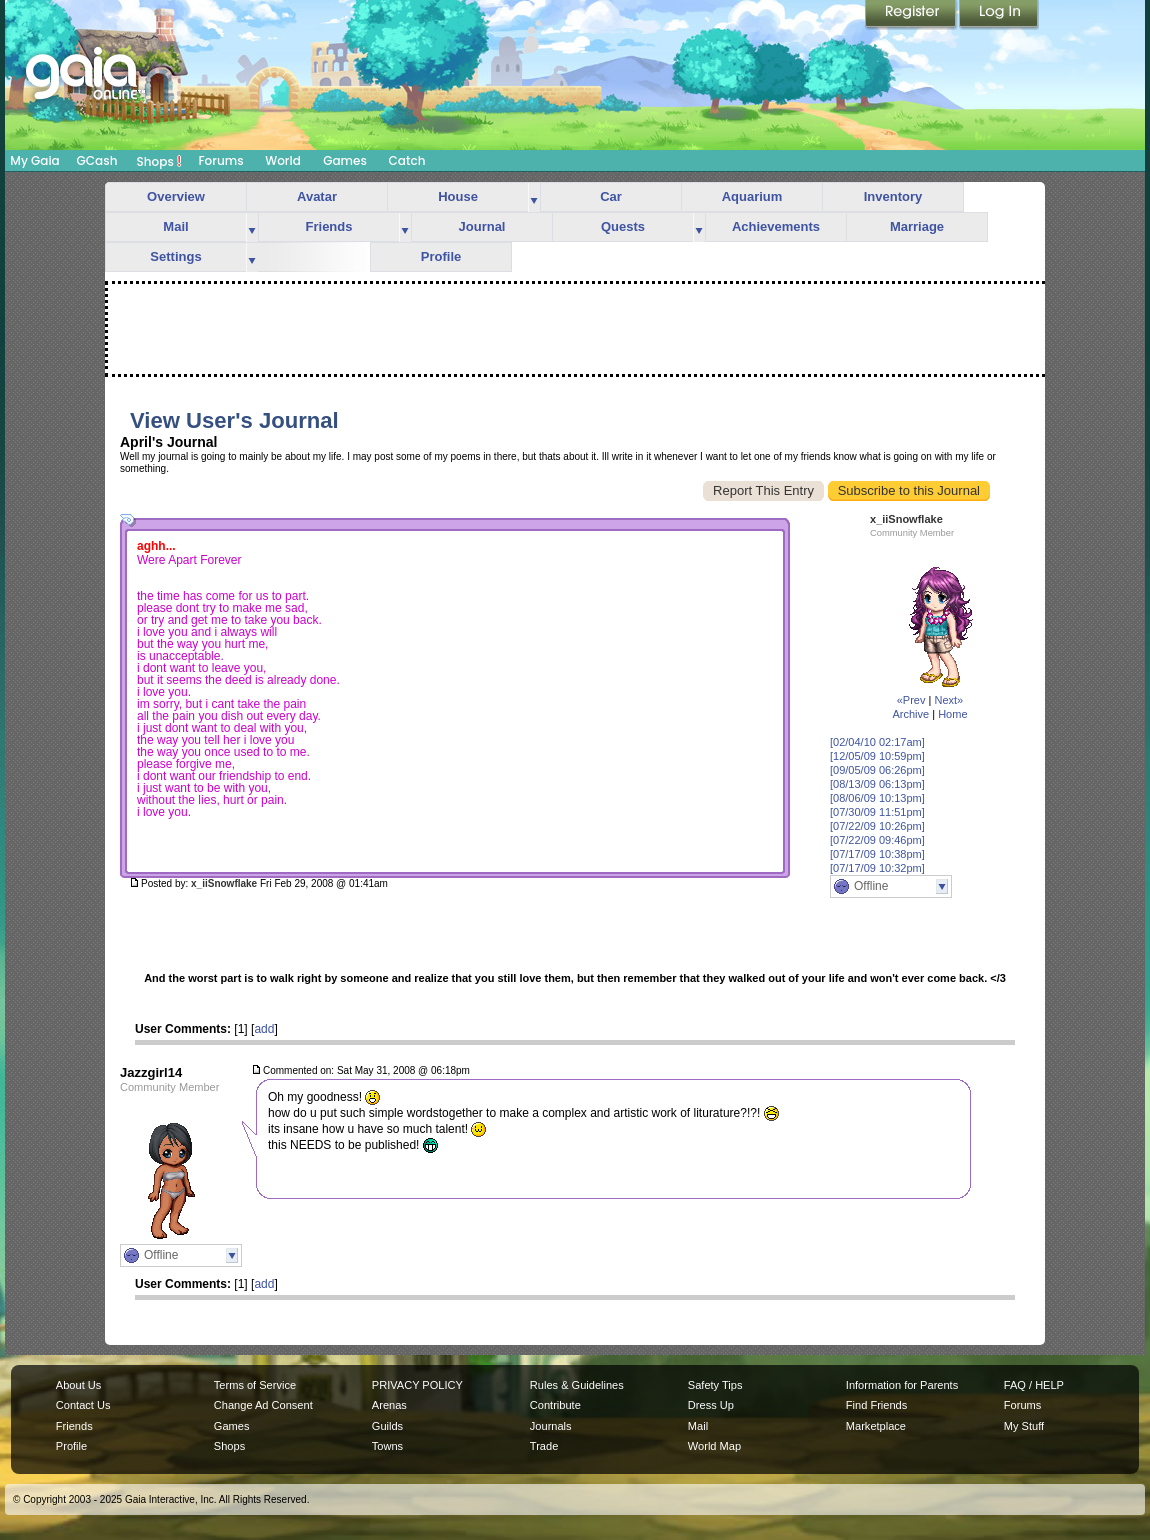 This screenshot has height=1540, width=1150. Describe the element at coordinates (263, 1405) in the screenshot. I see `Change Ad Consent` at that location.